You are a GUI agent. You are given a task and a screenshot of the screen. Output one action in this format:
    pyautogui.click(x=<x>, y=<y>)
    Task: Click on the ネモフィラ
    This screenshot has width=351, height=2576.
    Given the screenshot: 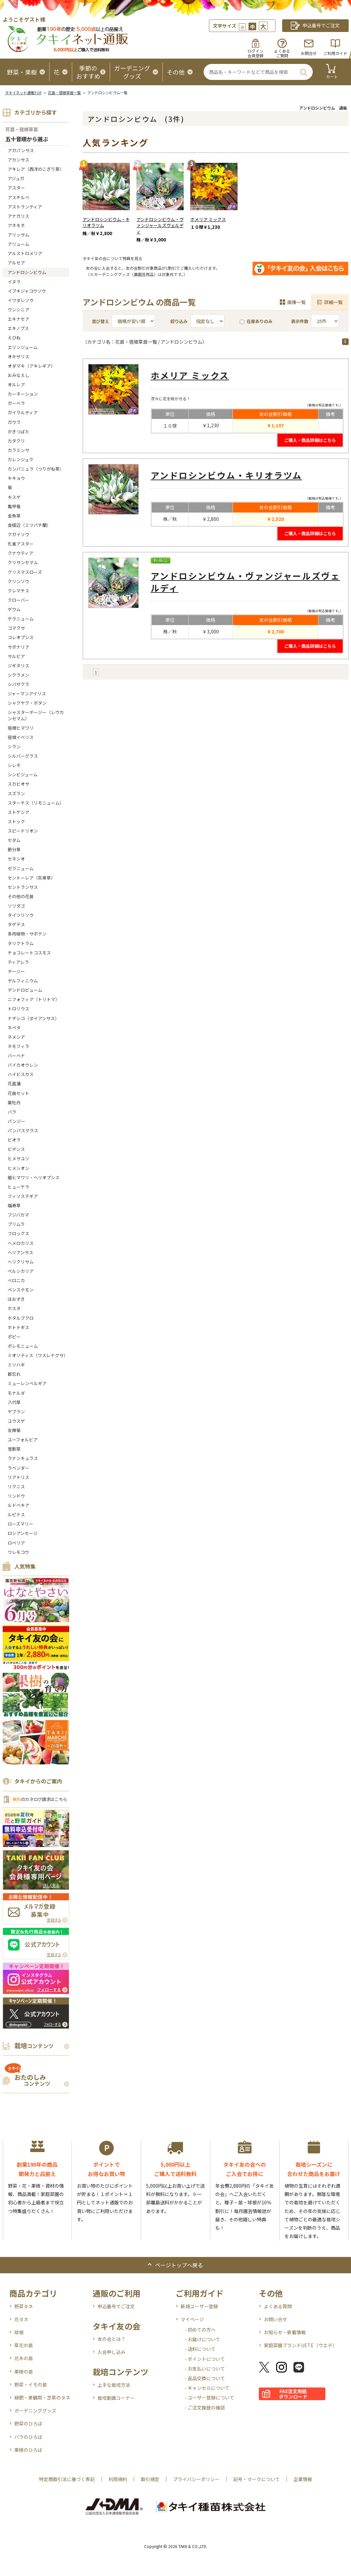 What is the action you would take?
    pyautogui.click(x=18, y=1046)
    